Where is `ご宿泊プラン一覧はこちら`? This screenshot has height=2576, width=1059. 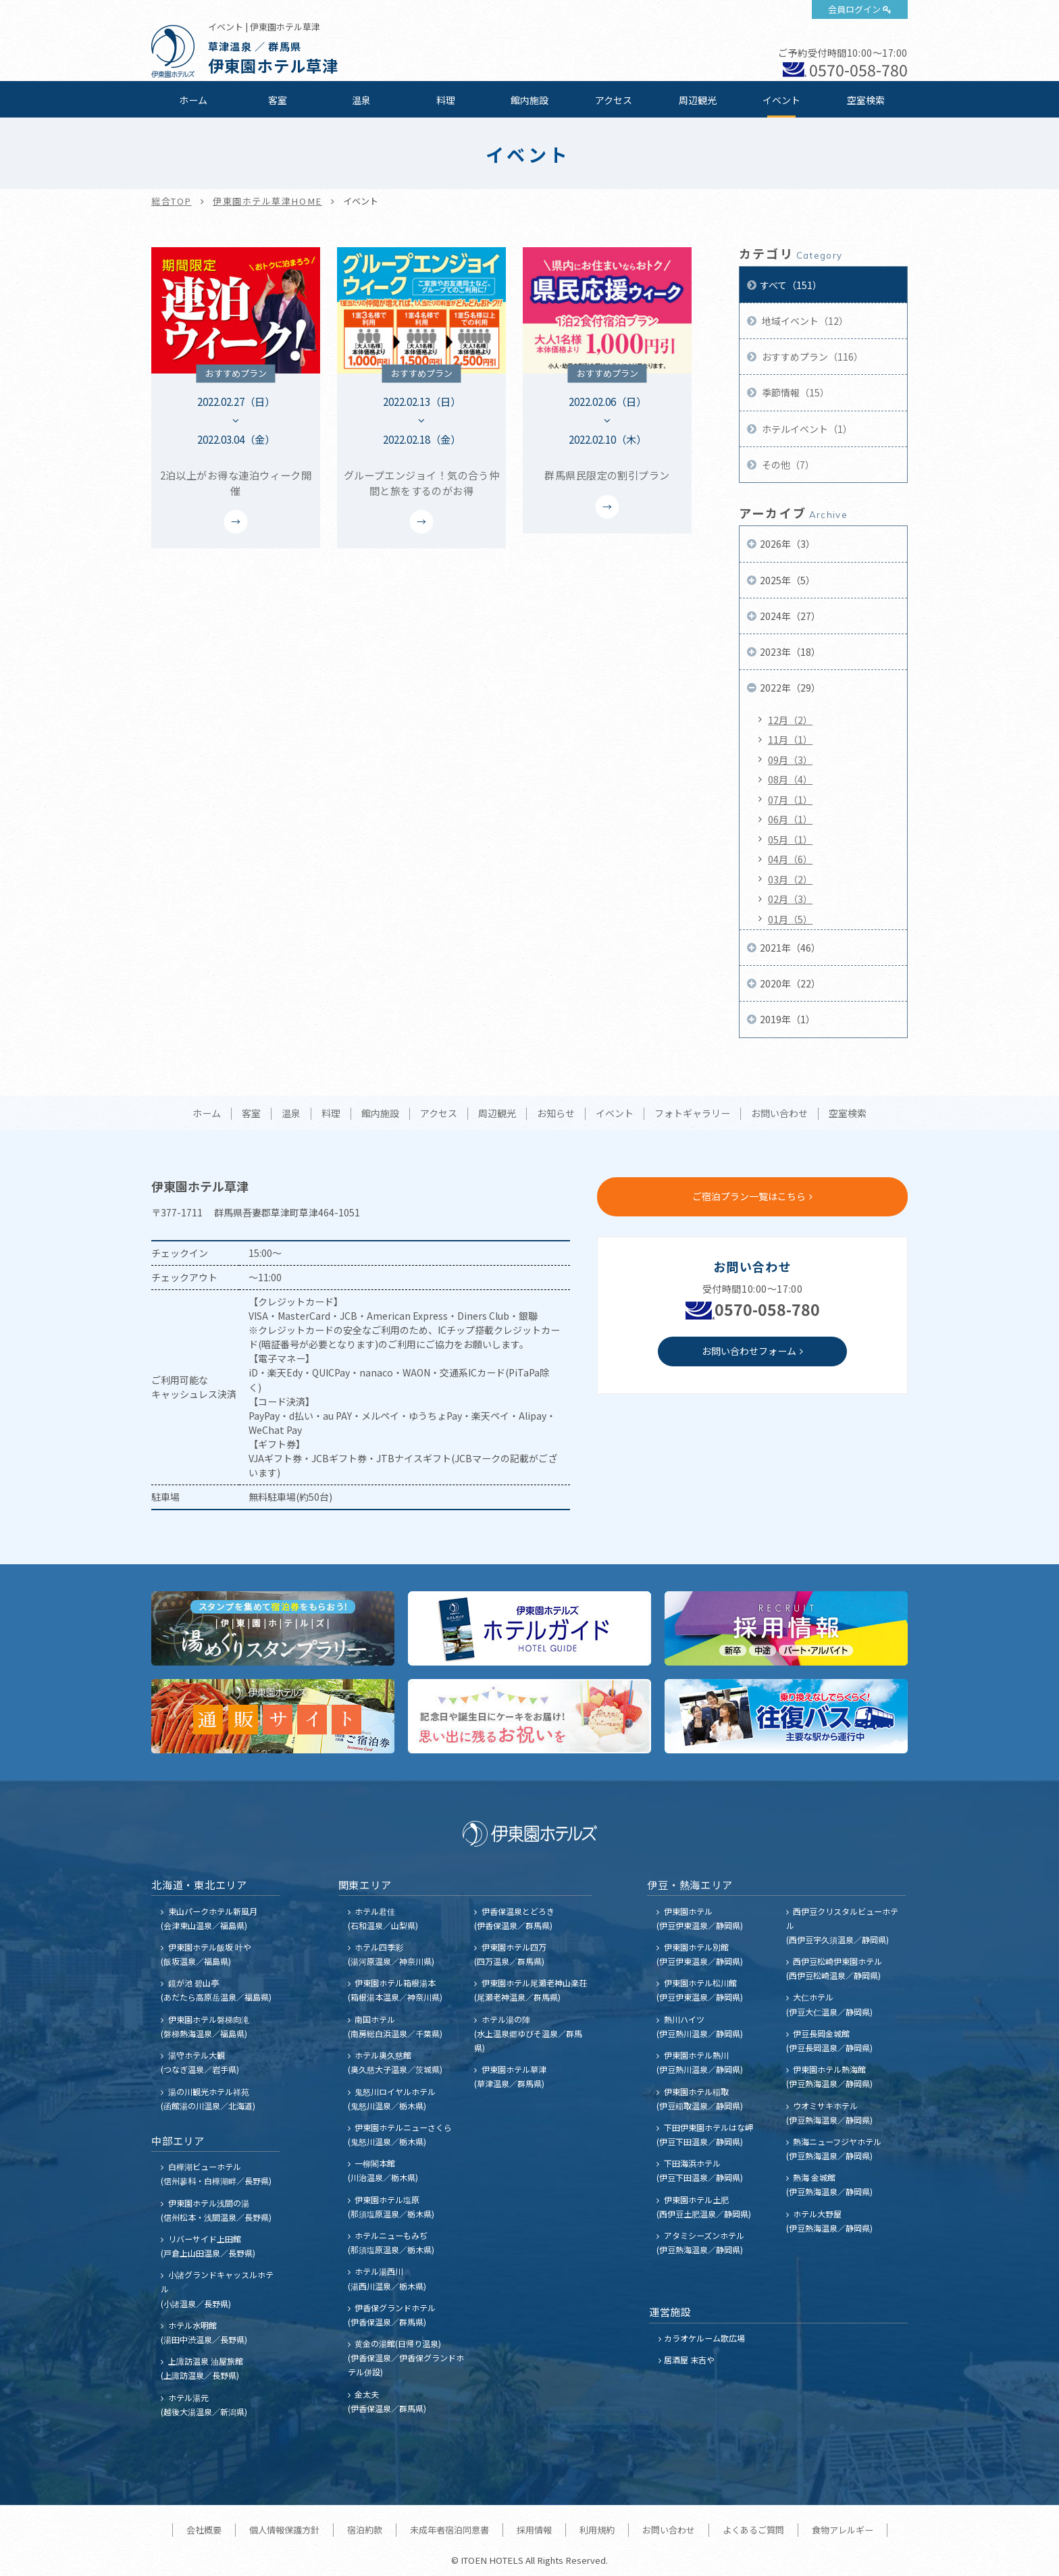
ご宿泊プラン一覧はこちら is located at coordinates (749, 1196).